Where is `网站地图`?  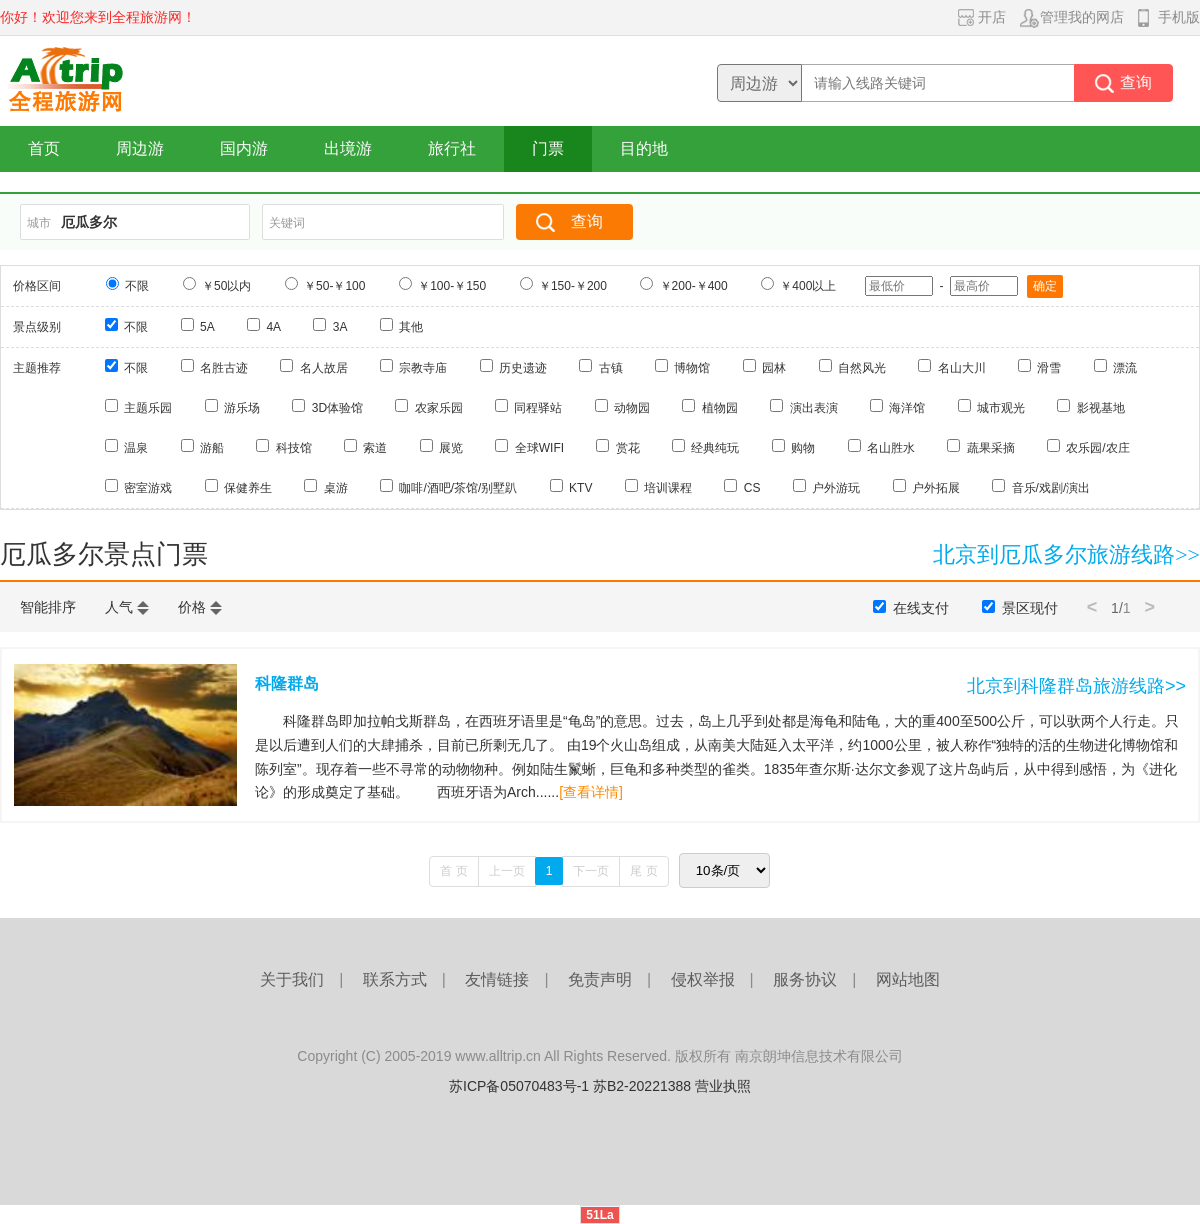
网站地图 is located at coordinates (908, 979).